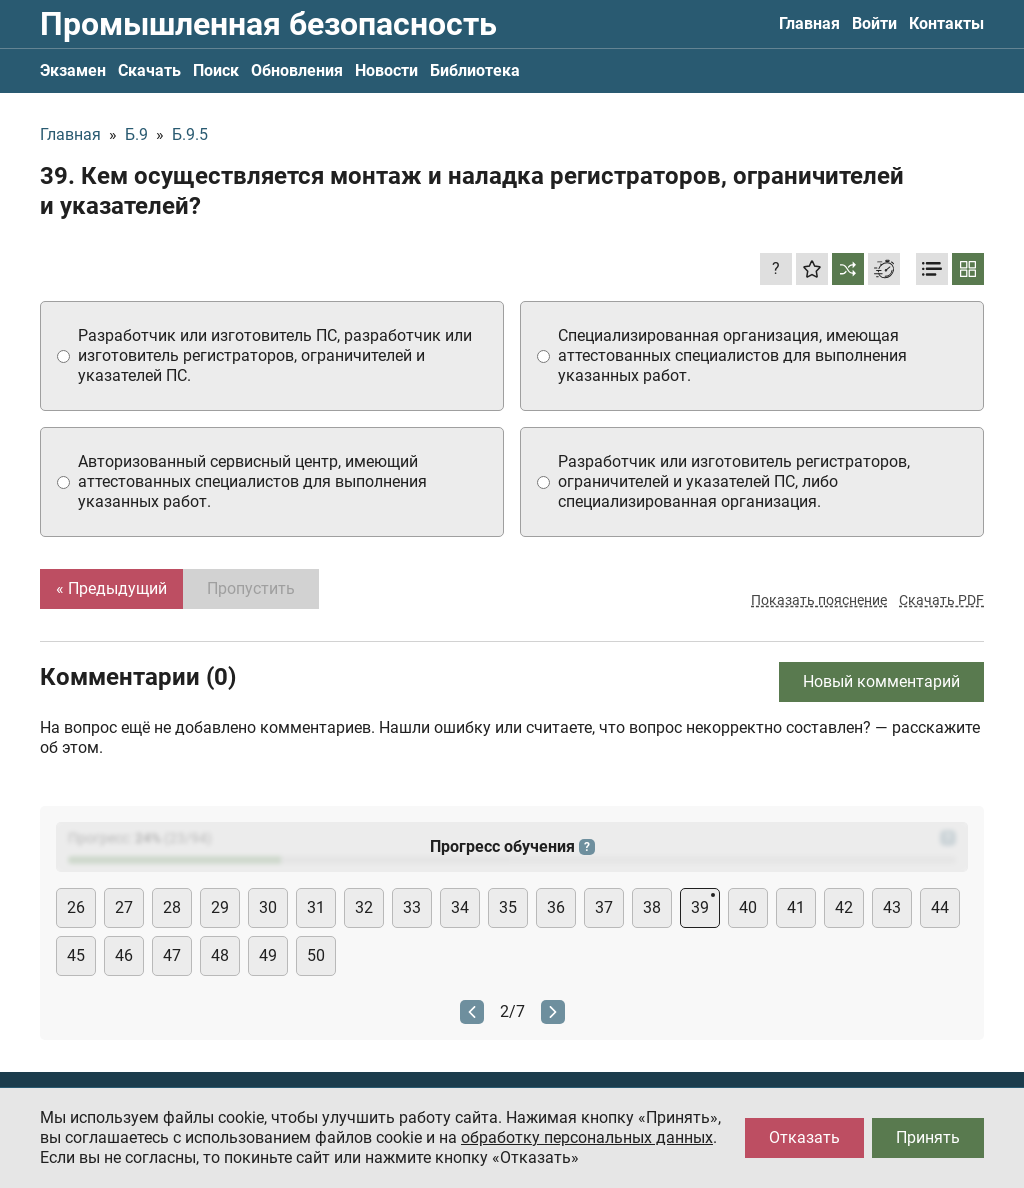 The width and height of the screenshot is (1024, 1188). Describe the element at coordinates (172, 955) in the screenshot. I see `47` at that location.